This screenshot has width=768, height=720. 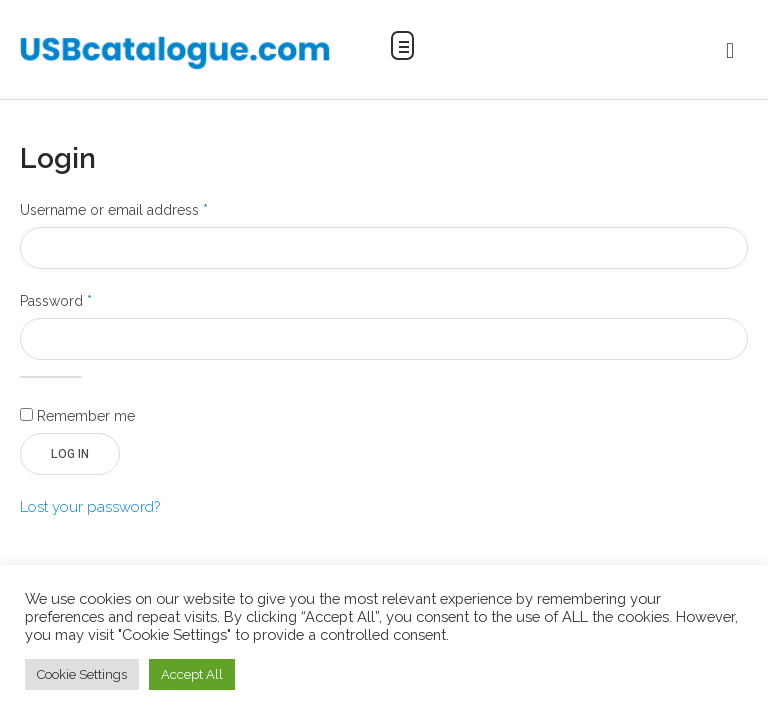 I want to click on [Show password], so click(x=51, y=377).